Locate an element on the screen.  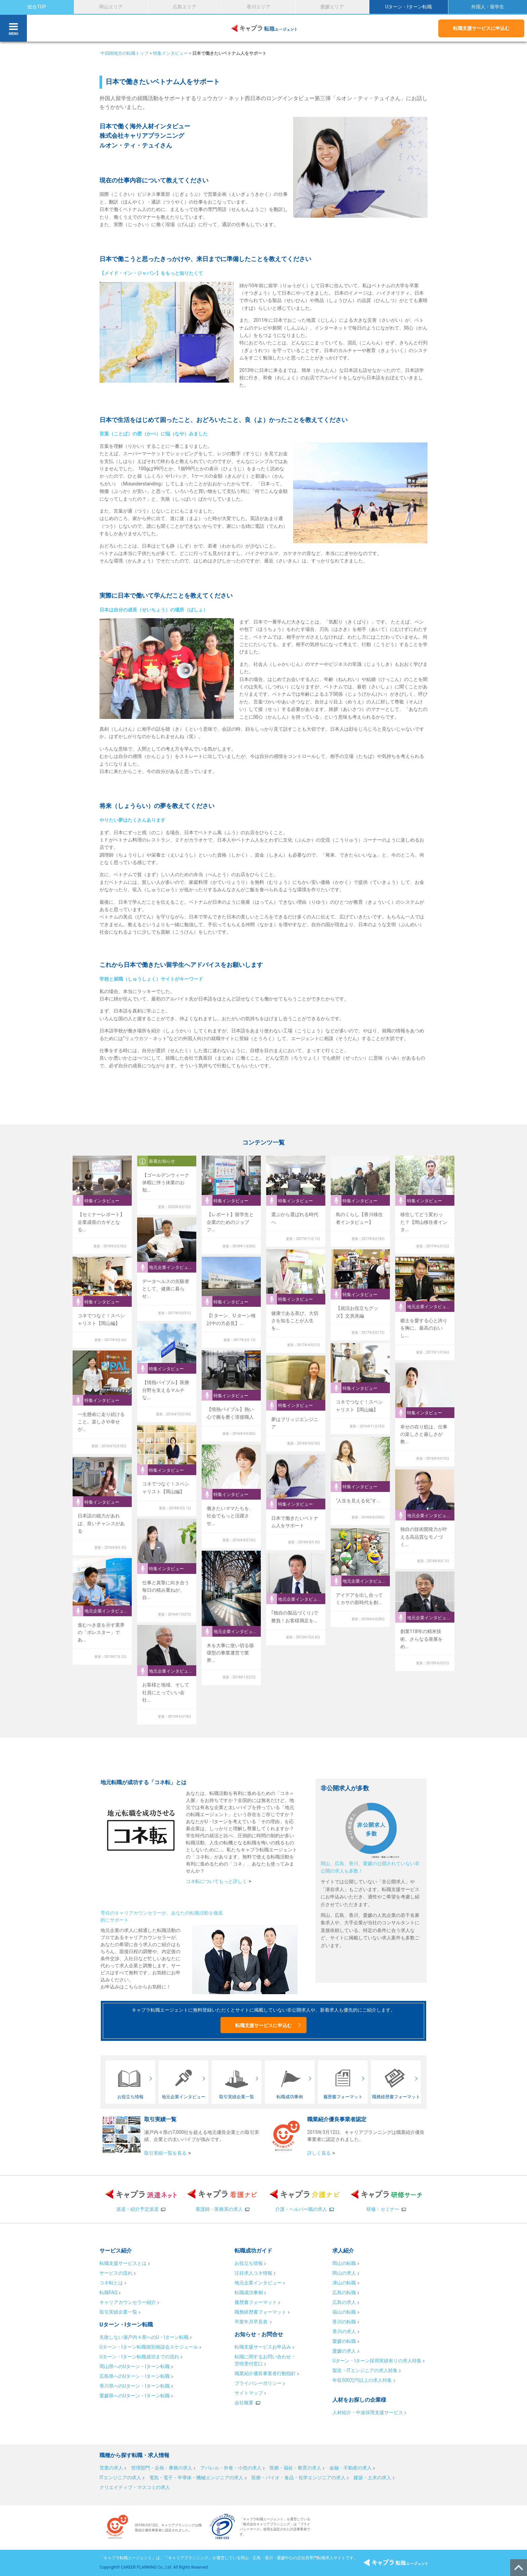
岡山の求人 is located at coordinates (344, 2273).